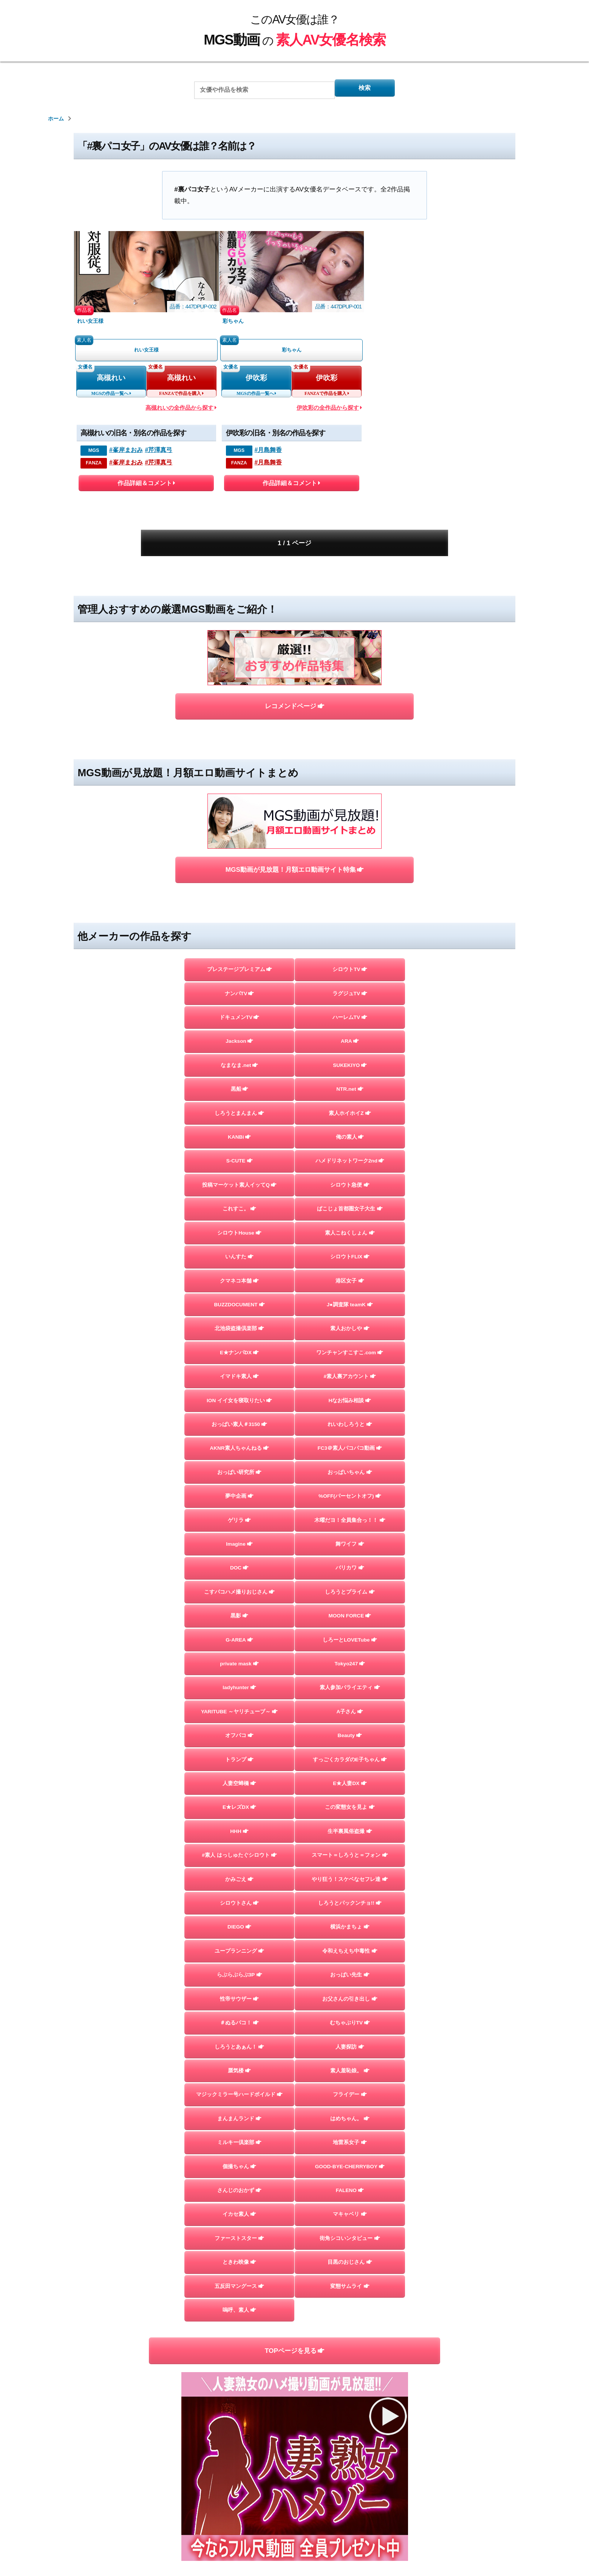 The width and height of the screenshot is (589, 2576). I want to click on おっぱいちゃん, so click(349, 1422).